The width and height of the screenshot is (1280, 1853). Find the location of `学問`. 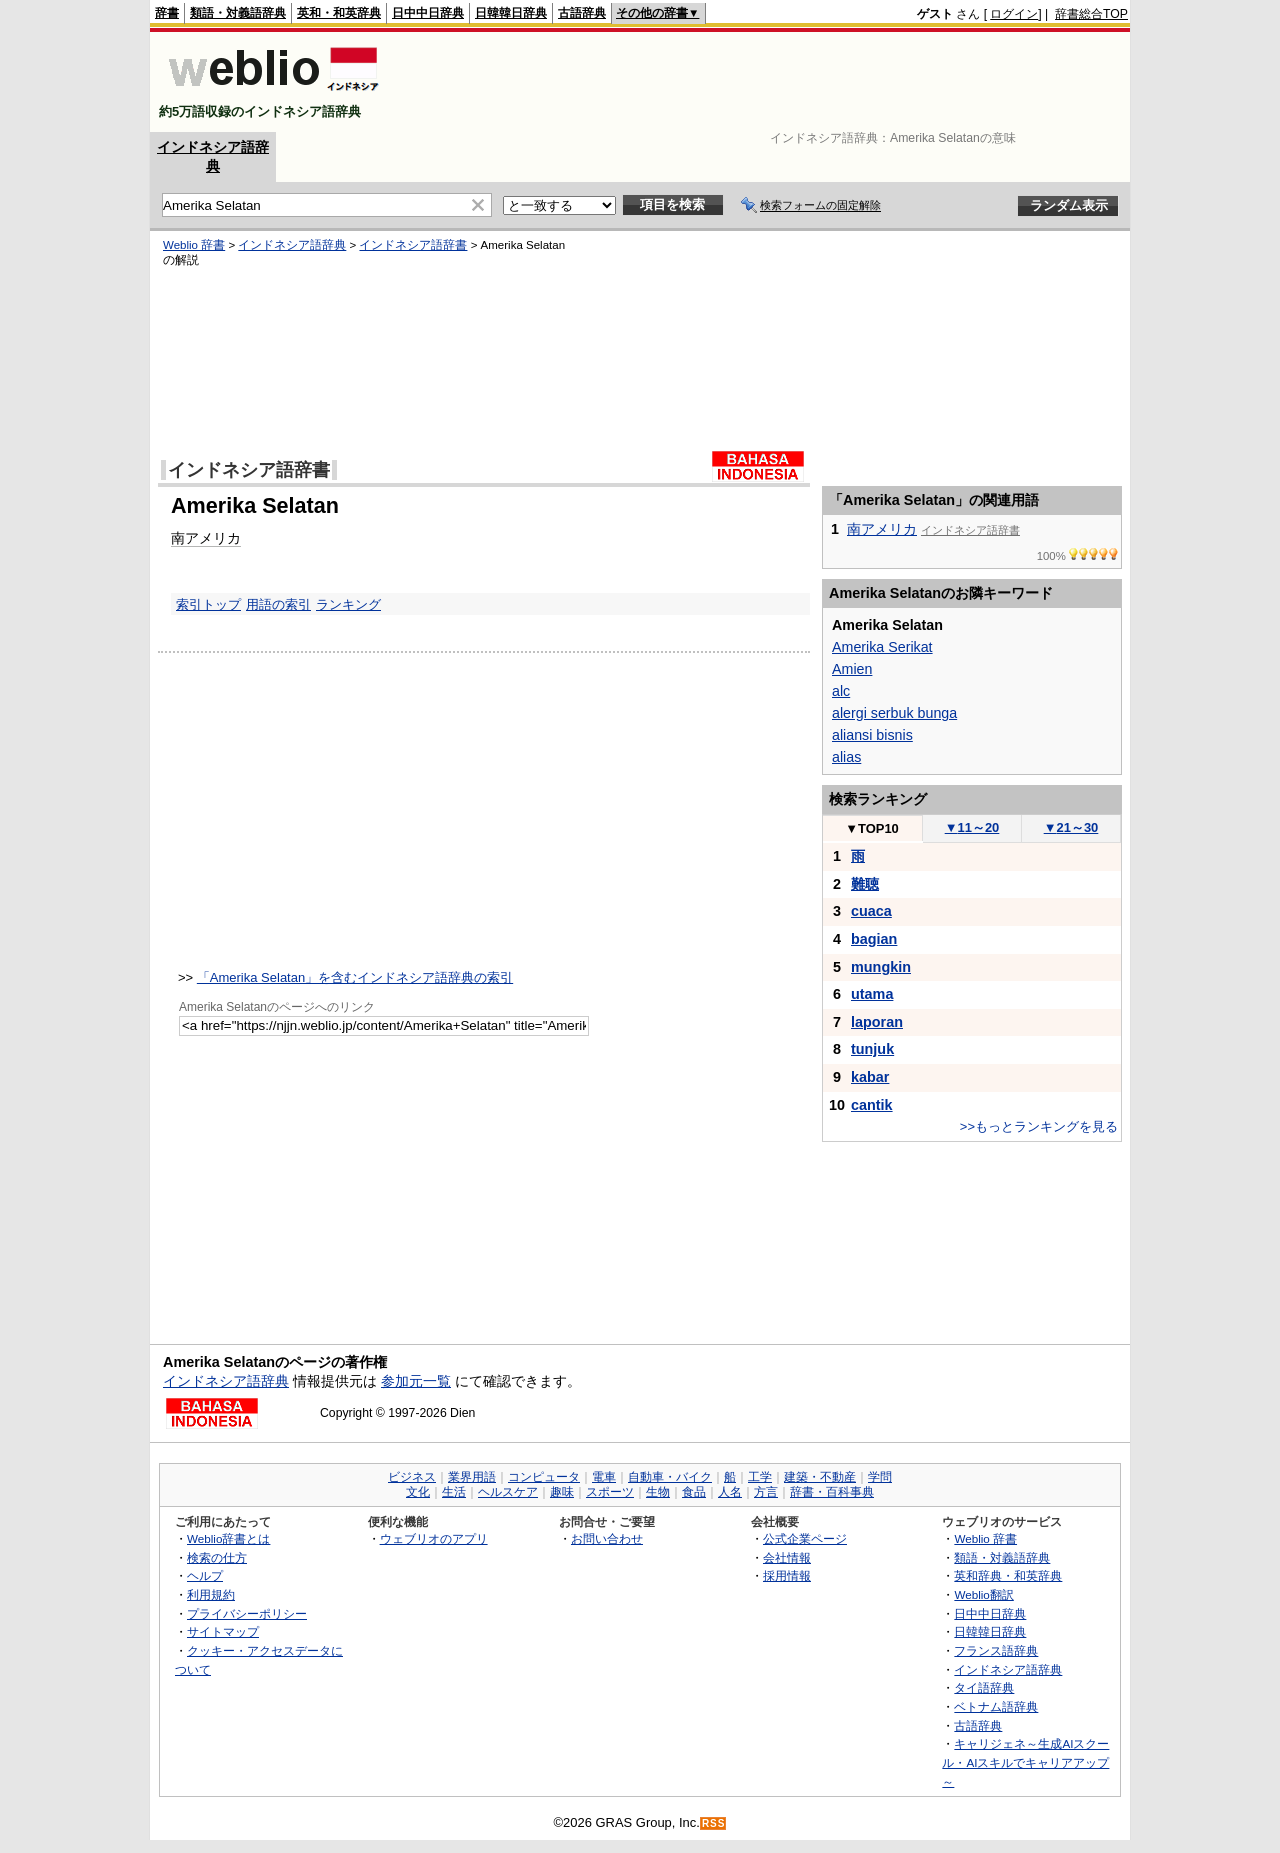

学問 is located at coordinates (880, 1477).